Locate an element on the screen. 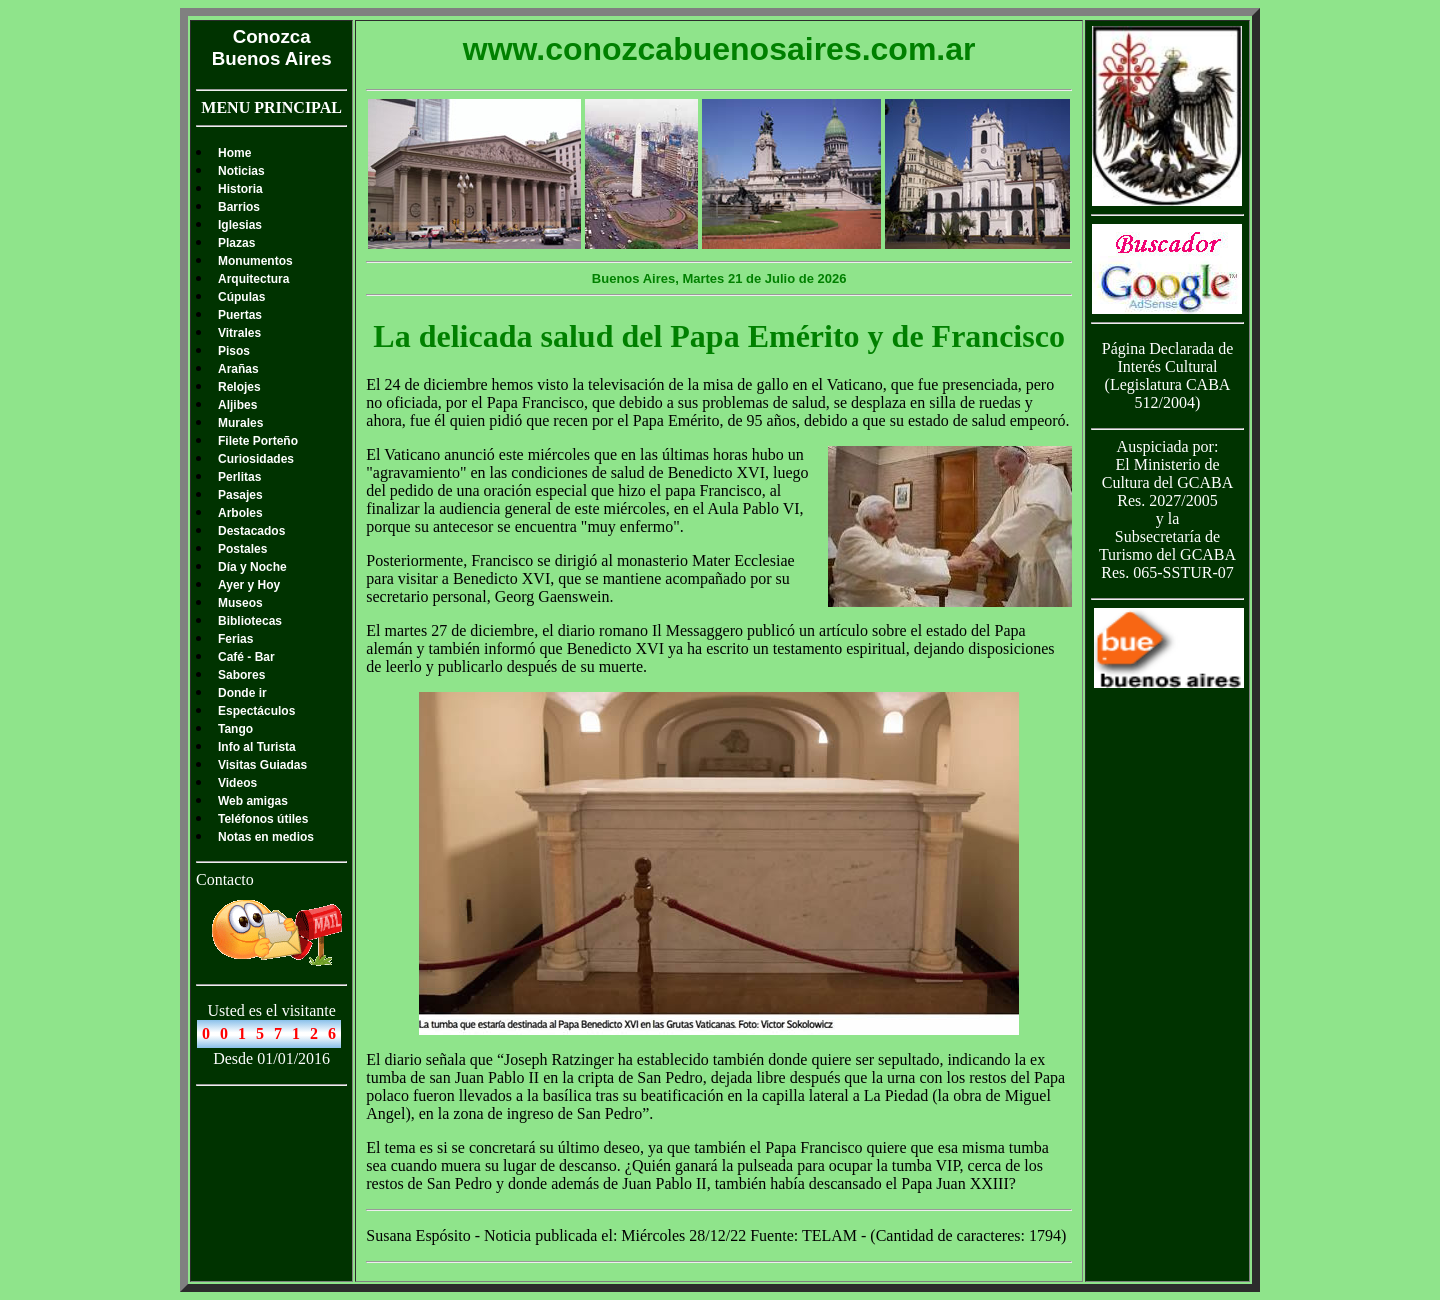  Iglesias is located at coordinates (240, 225).